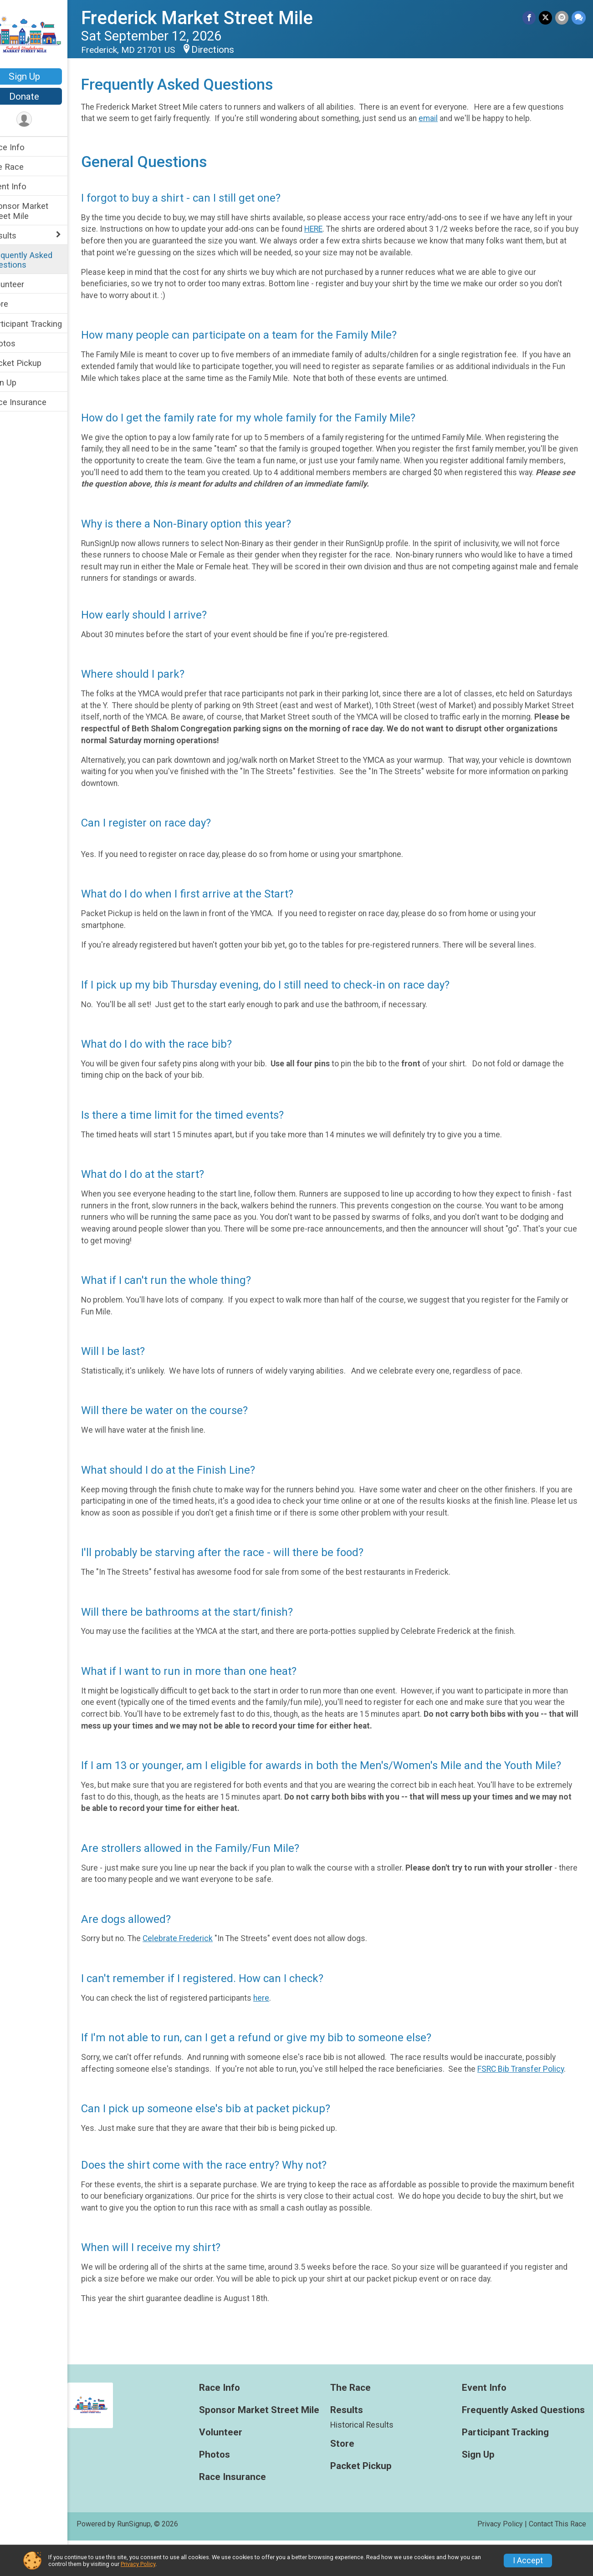 This screenshot has width=593, height=2576. I want to click on [Share on Twitter], so click(546, 18).